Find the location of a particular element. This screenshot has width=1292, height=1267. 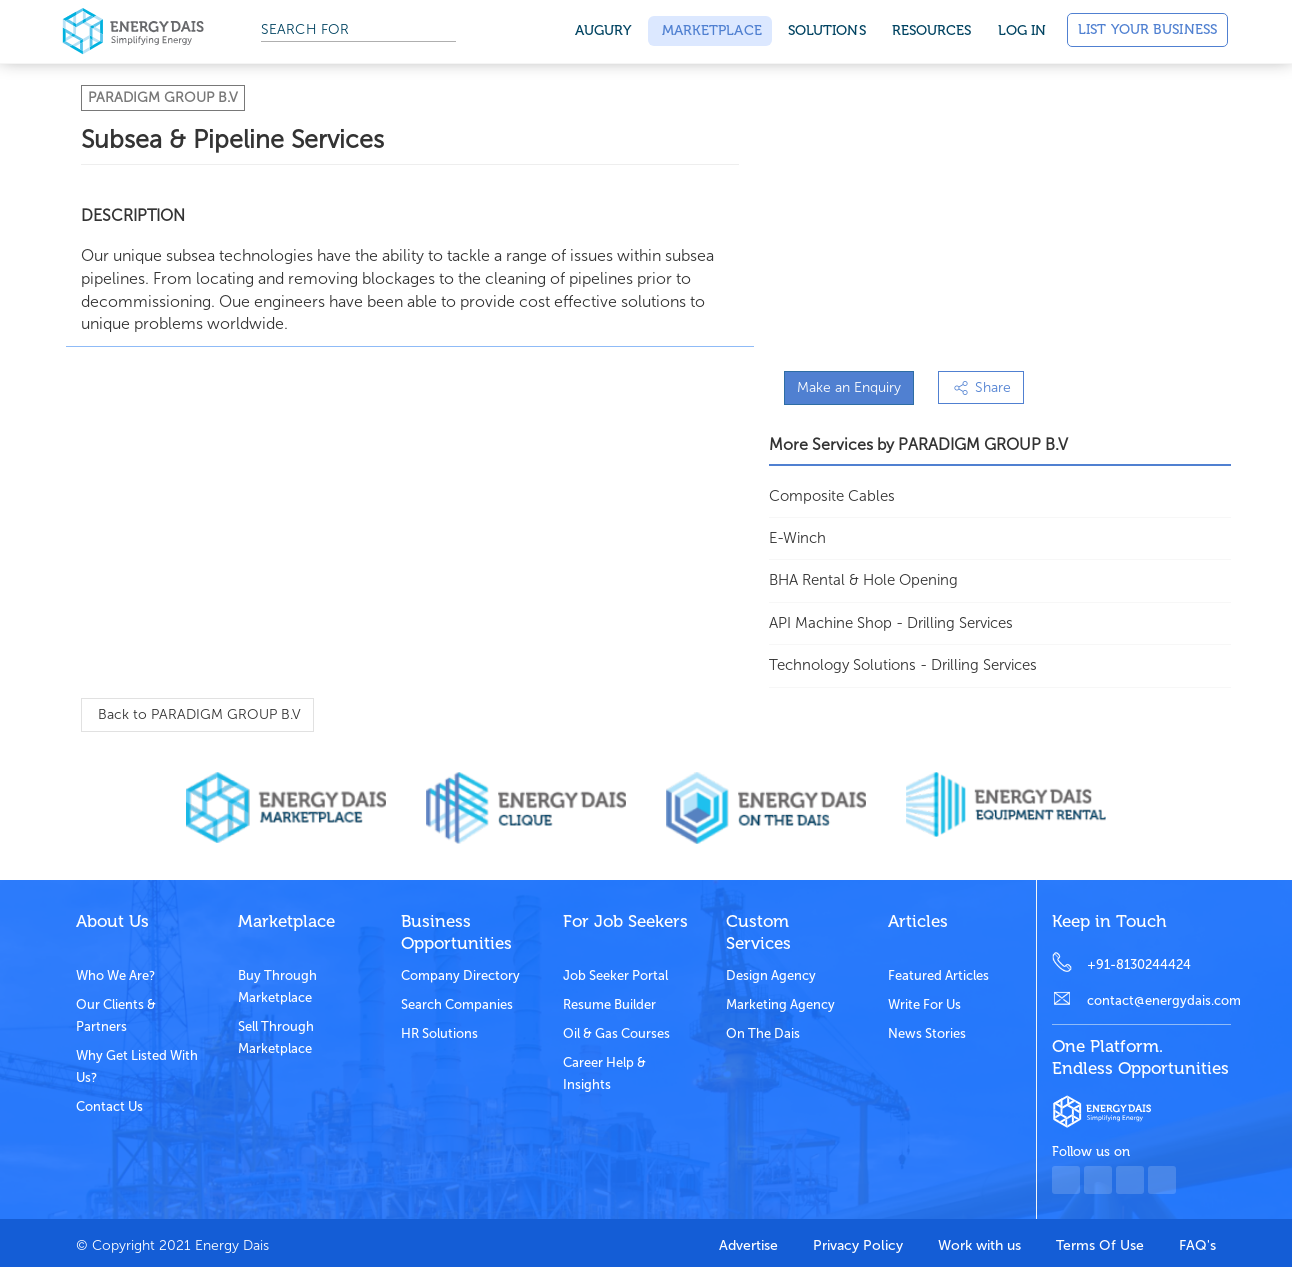

SOLUTIONS is located at coordinates (827, 30).